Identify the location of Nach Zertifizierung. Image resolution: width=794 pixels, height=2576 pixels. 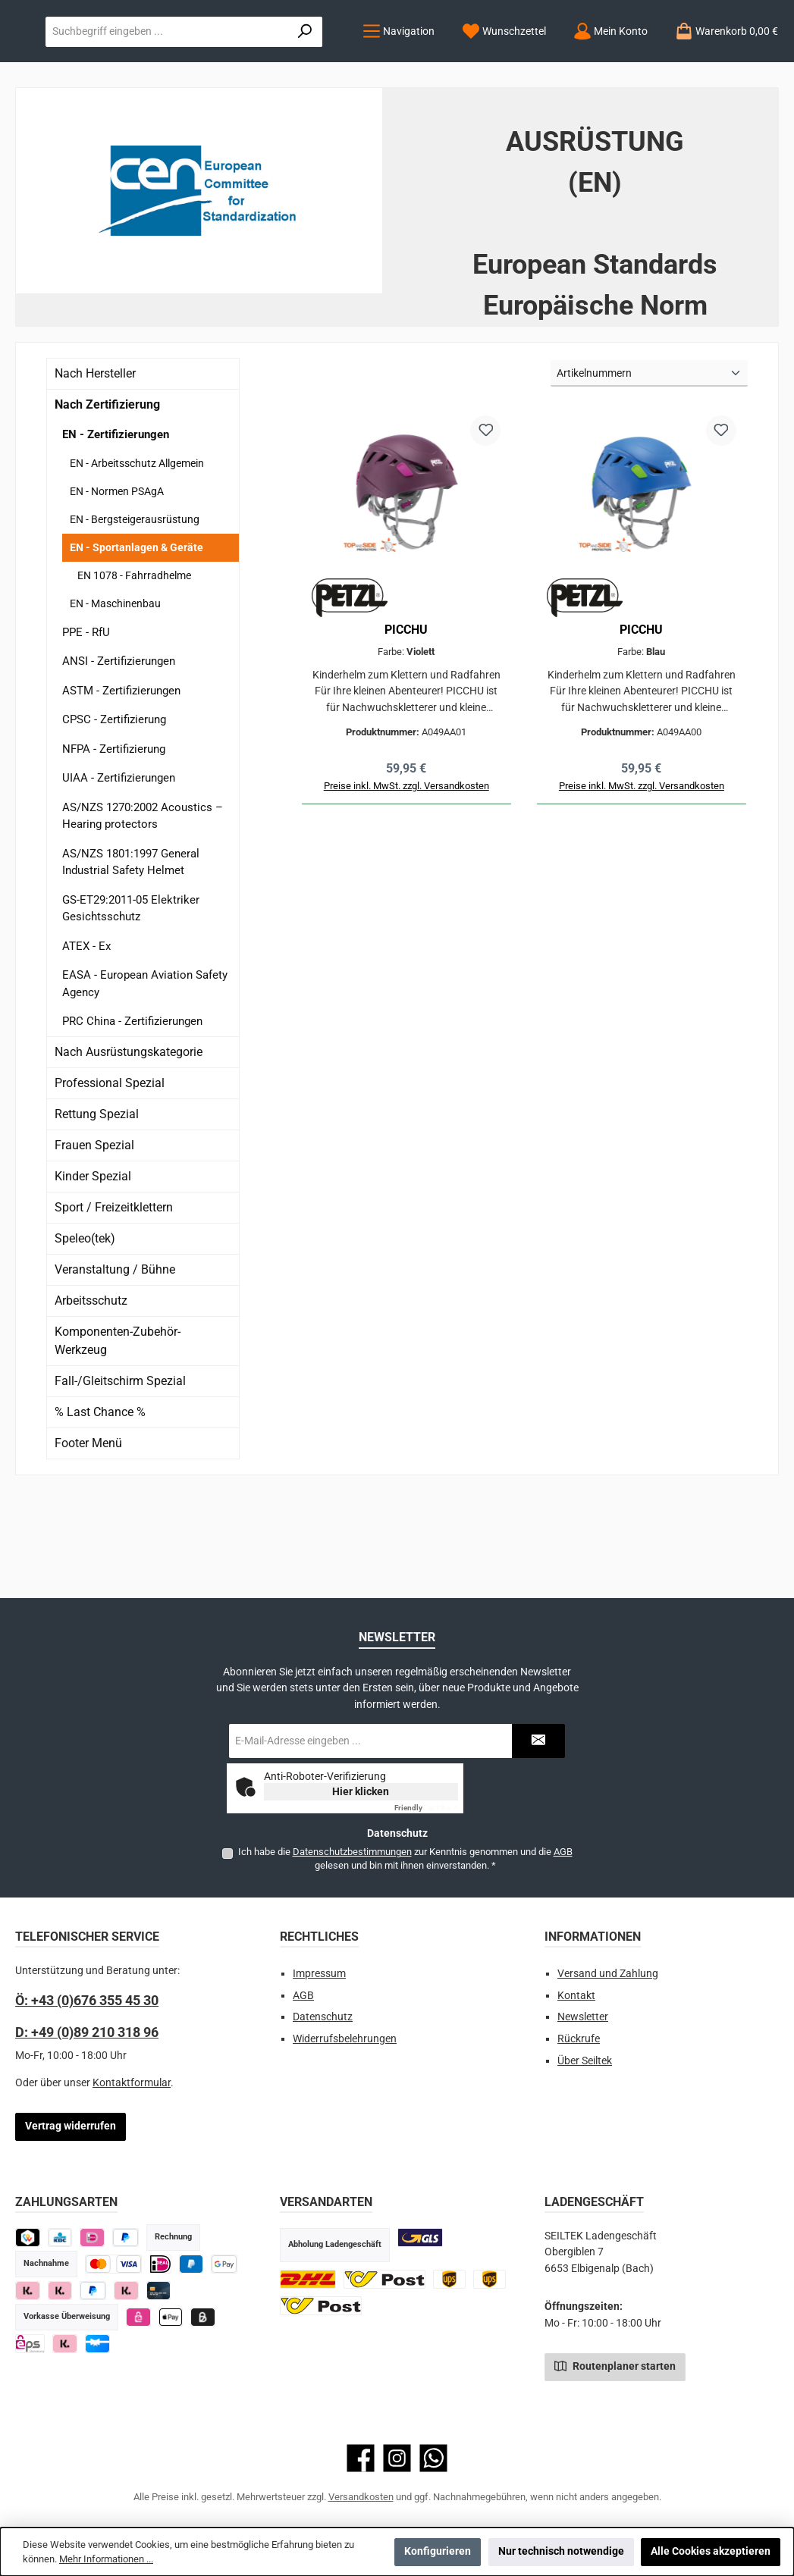
(107, 497).